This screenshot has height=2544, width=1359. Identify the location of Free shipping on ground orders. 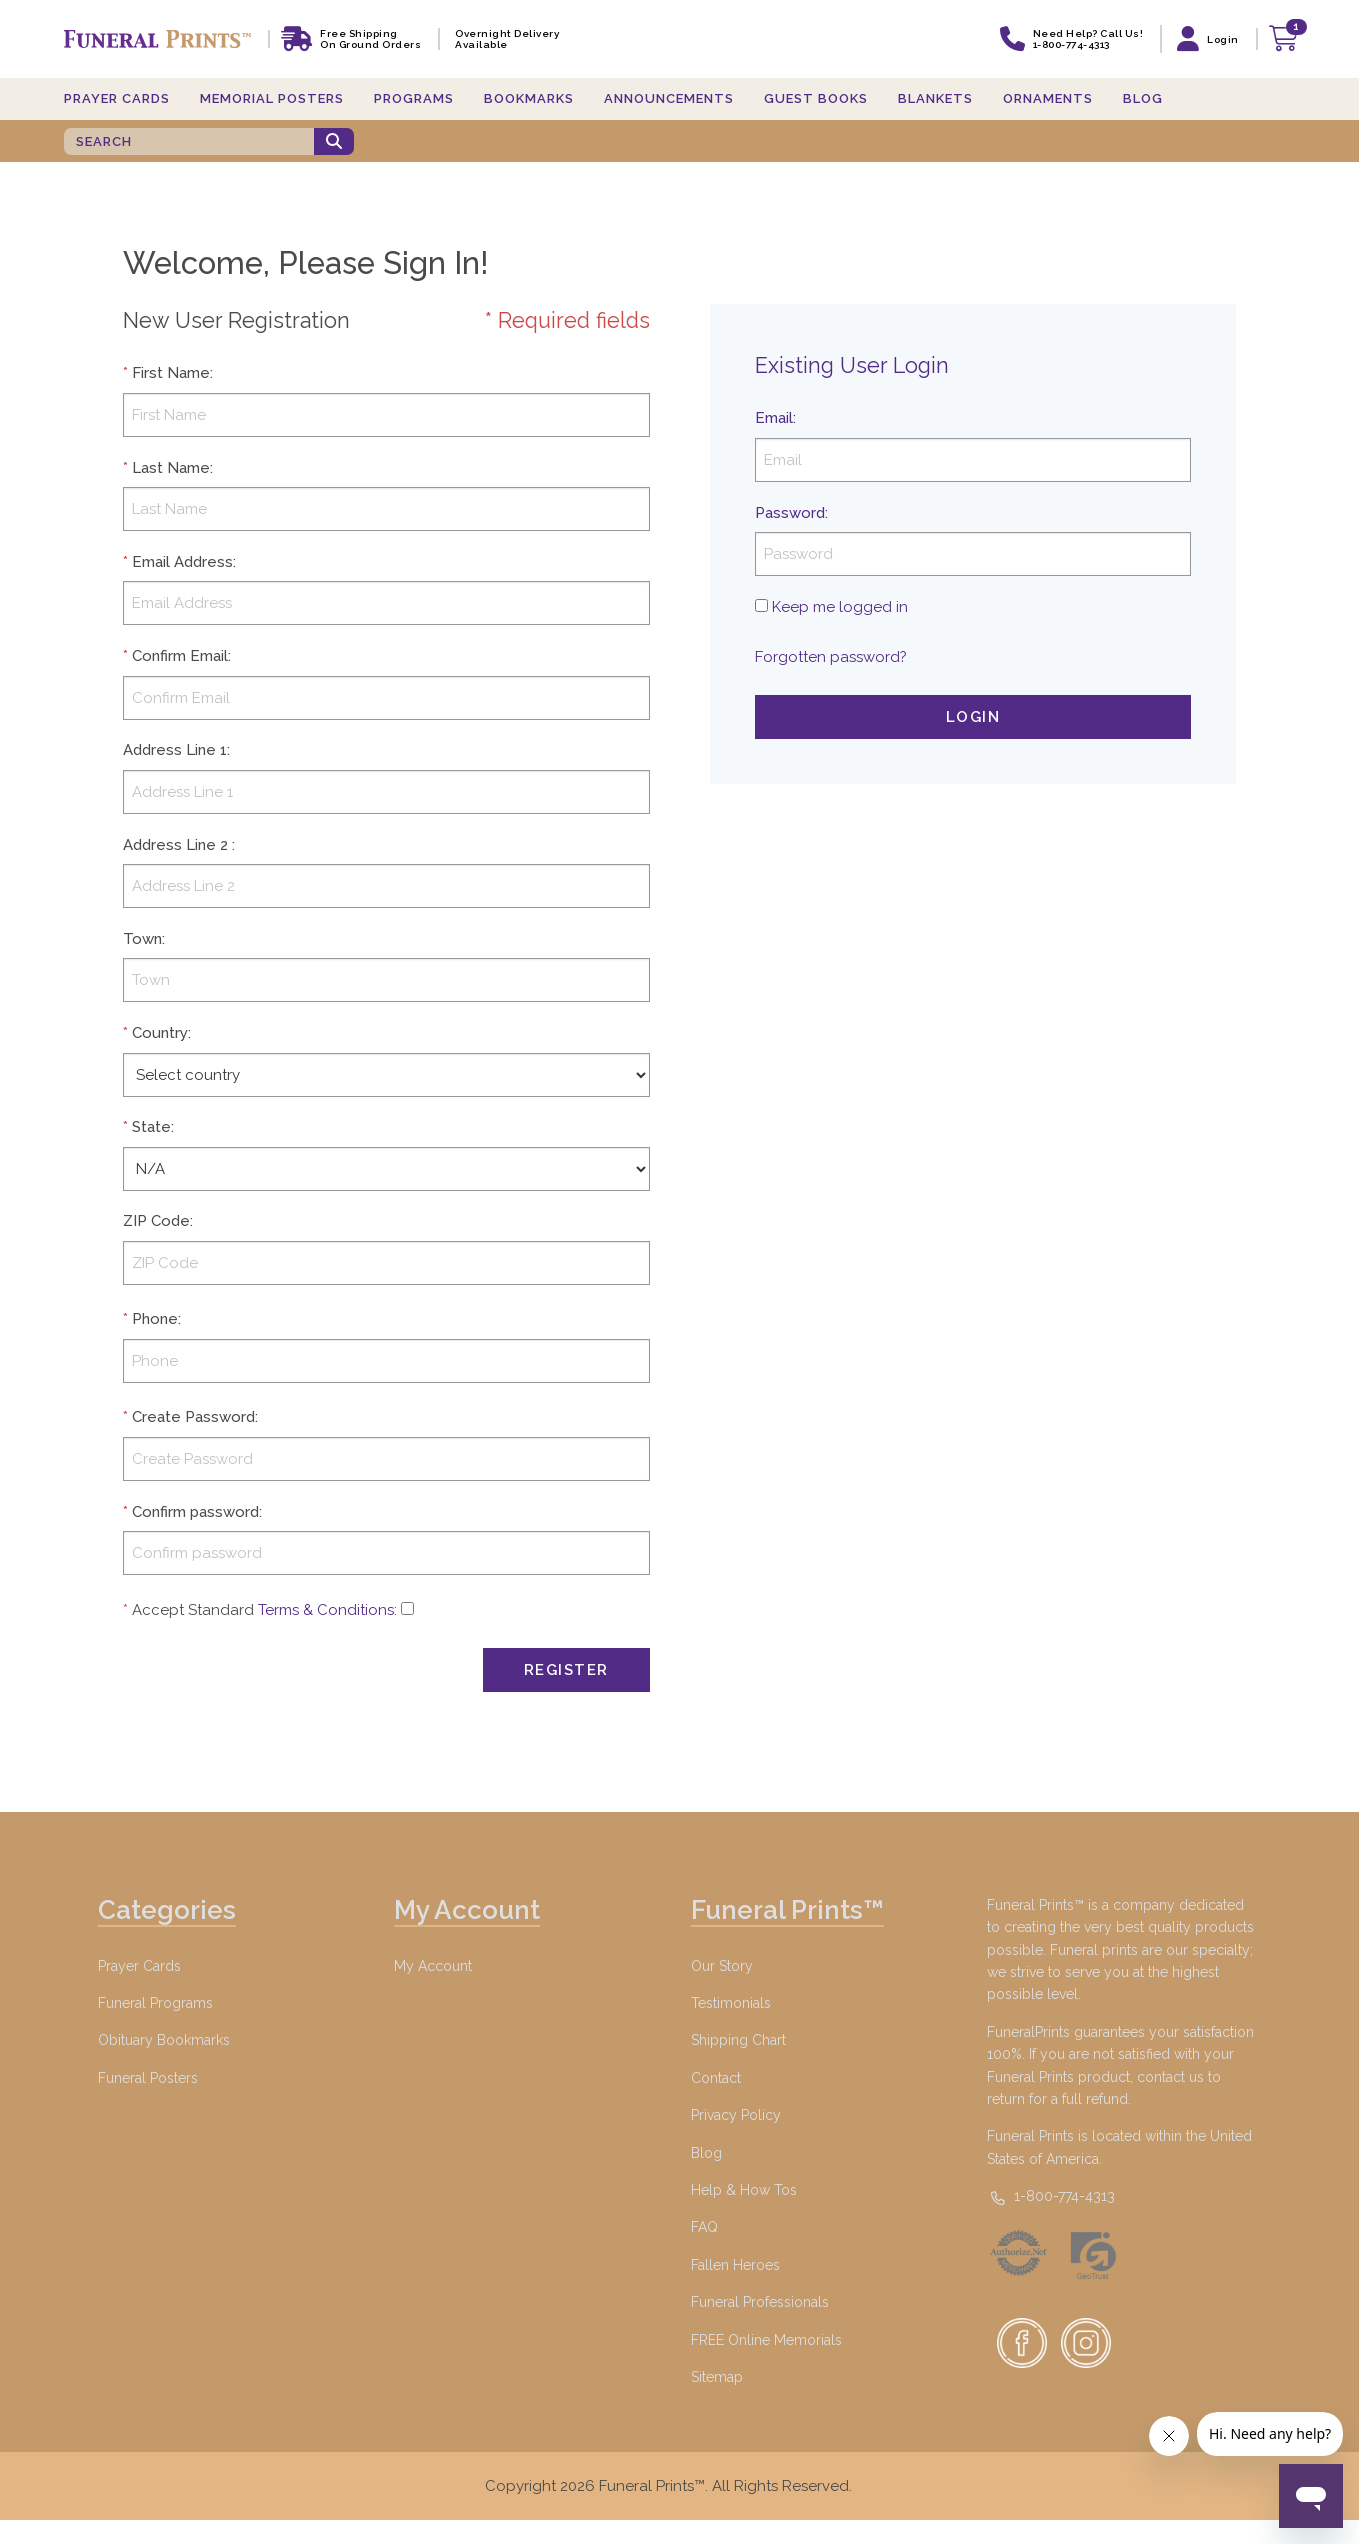
(370, 39).